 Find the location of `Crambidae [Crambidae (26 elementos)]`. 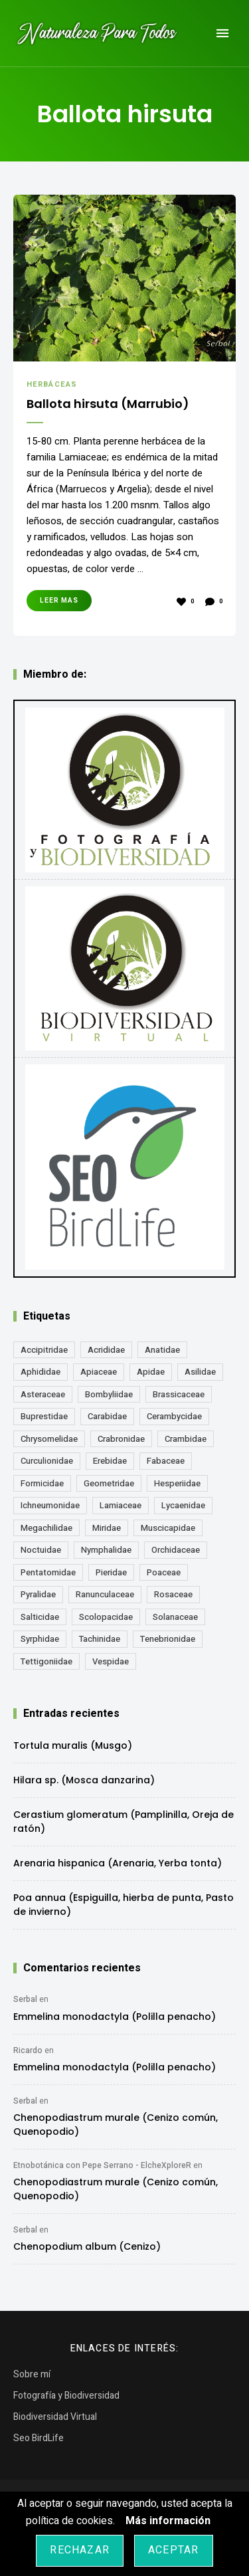

Crambidae [Crambidae (26 elementos)] is located at coordinates (186, 1439).